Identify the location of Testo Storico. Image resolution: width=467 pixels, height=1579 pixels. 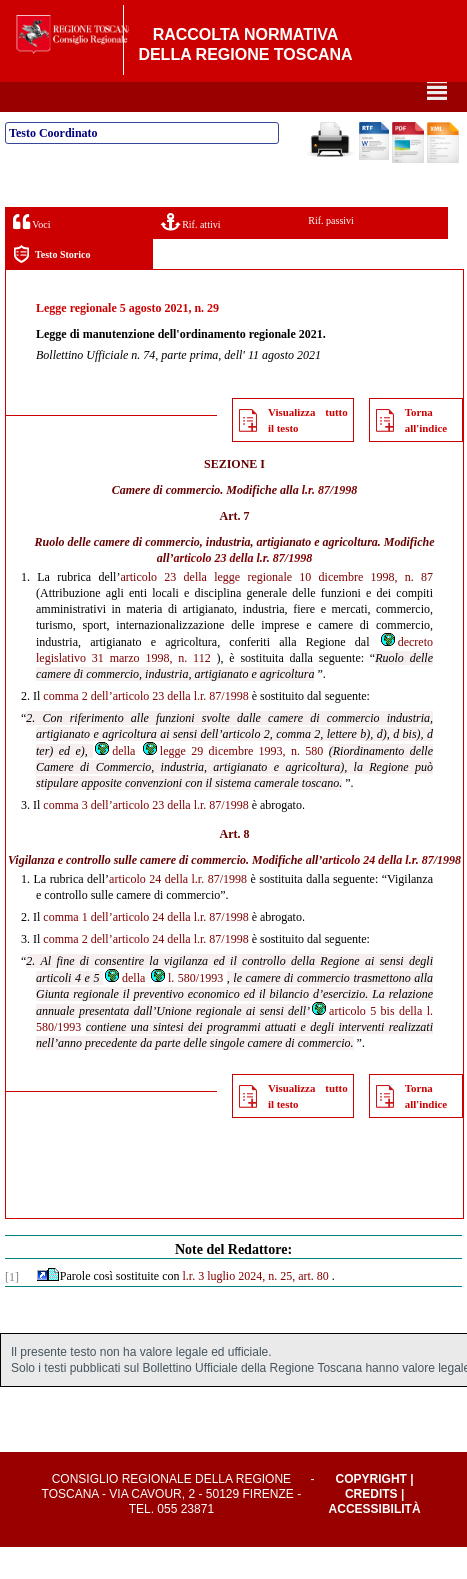
(51, 286).